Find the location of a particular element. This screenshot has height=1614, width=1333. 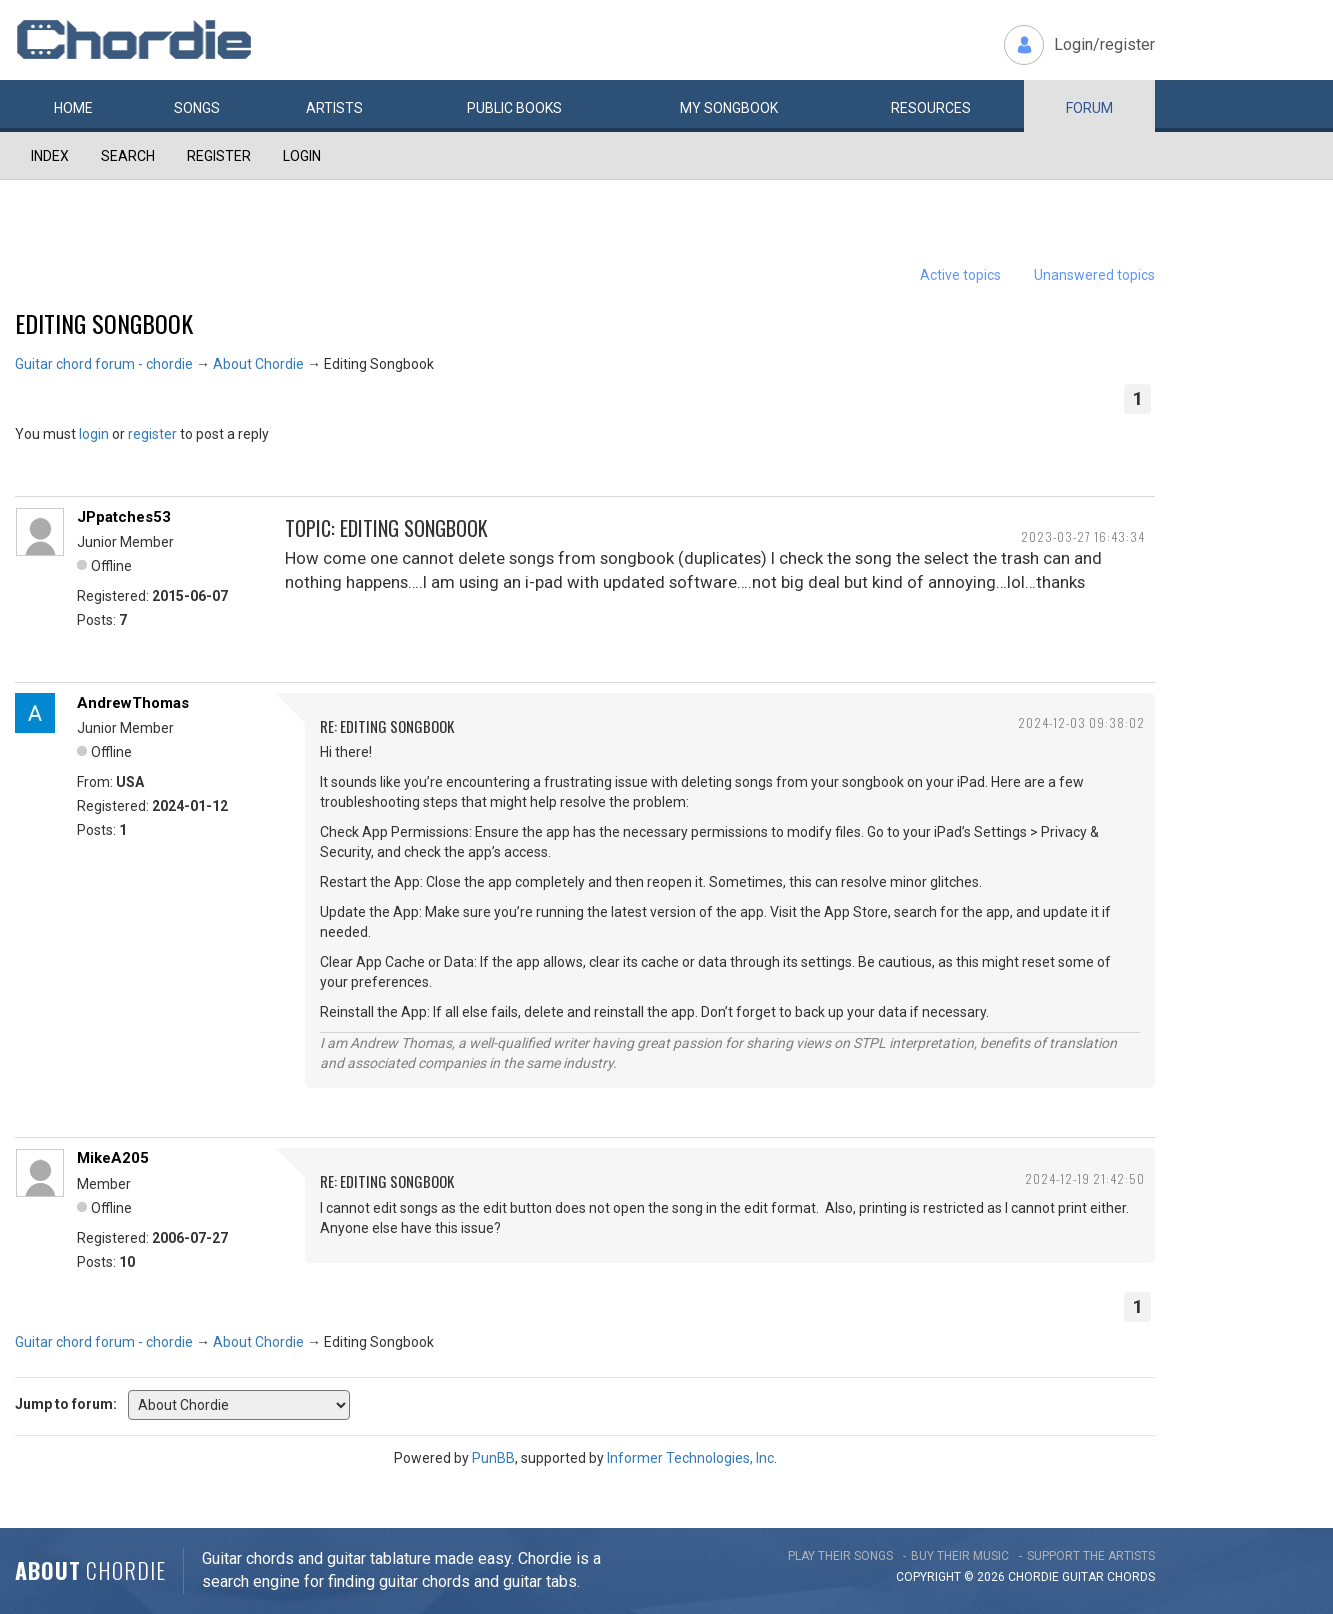

Forum is located at coordinates (1089, 108).